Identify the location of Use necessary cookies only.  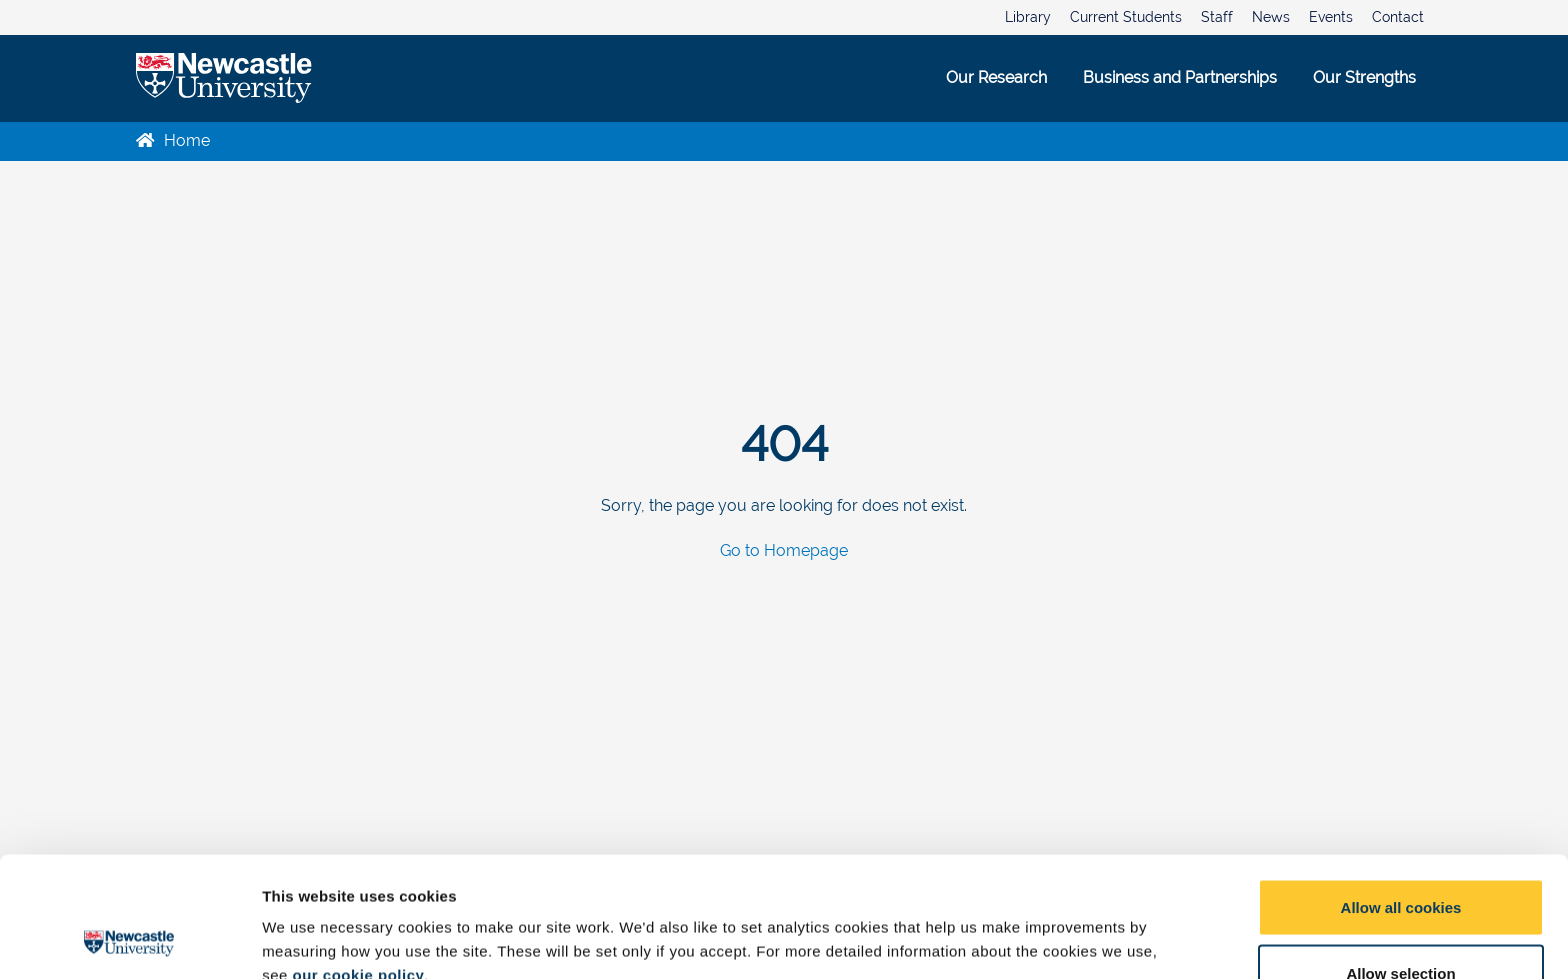
(1401, 925).